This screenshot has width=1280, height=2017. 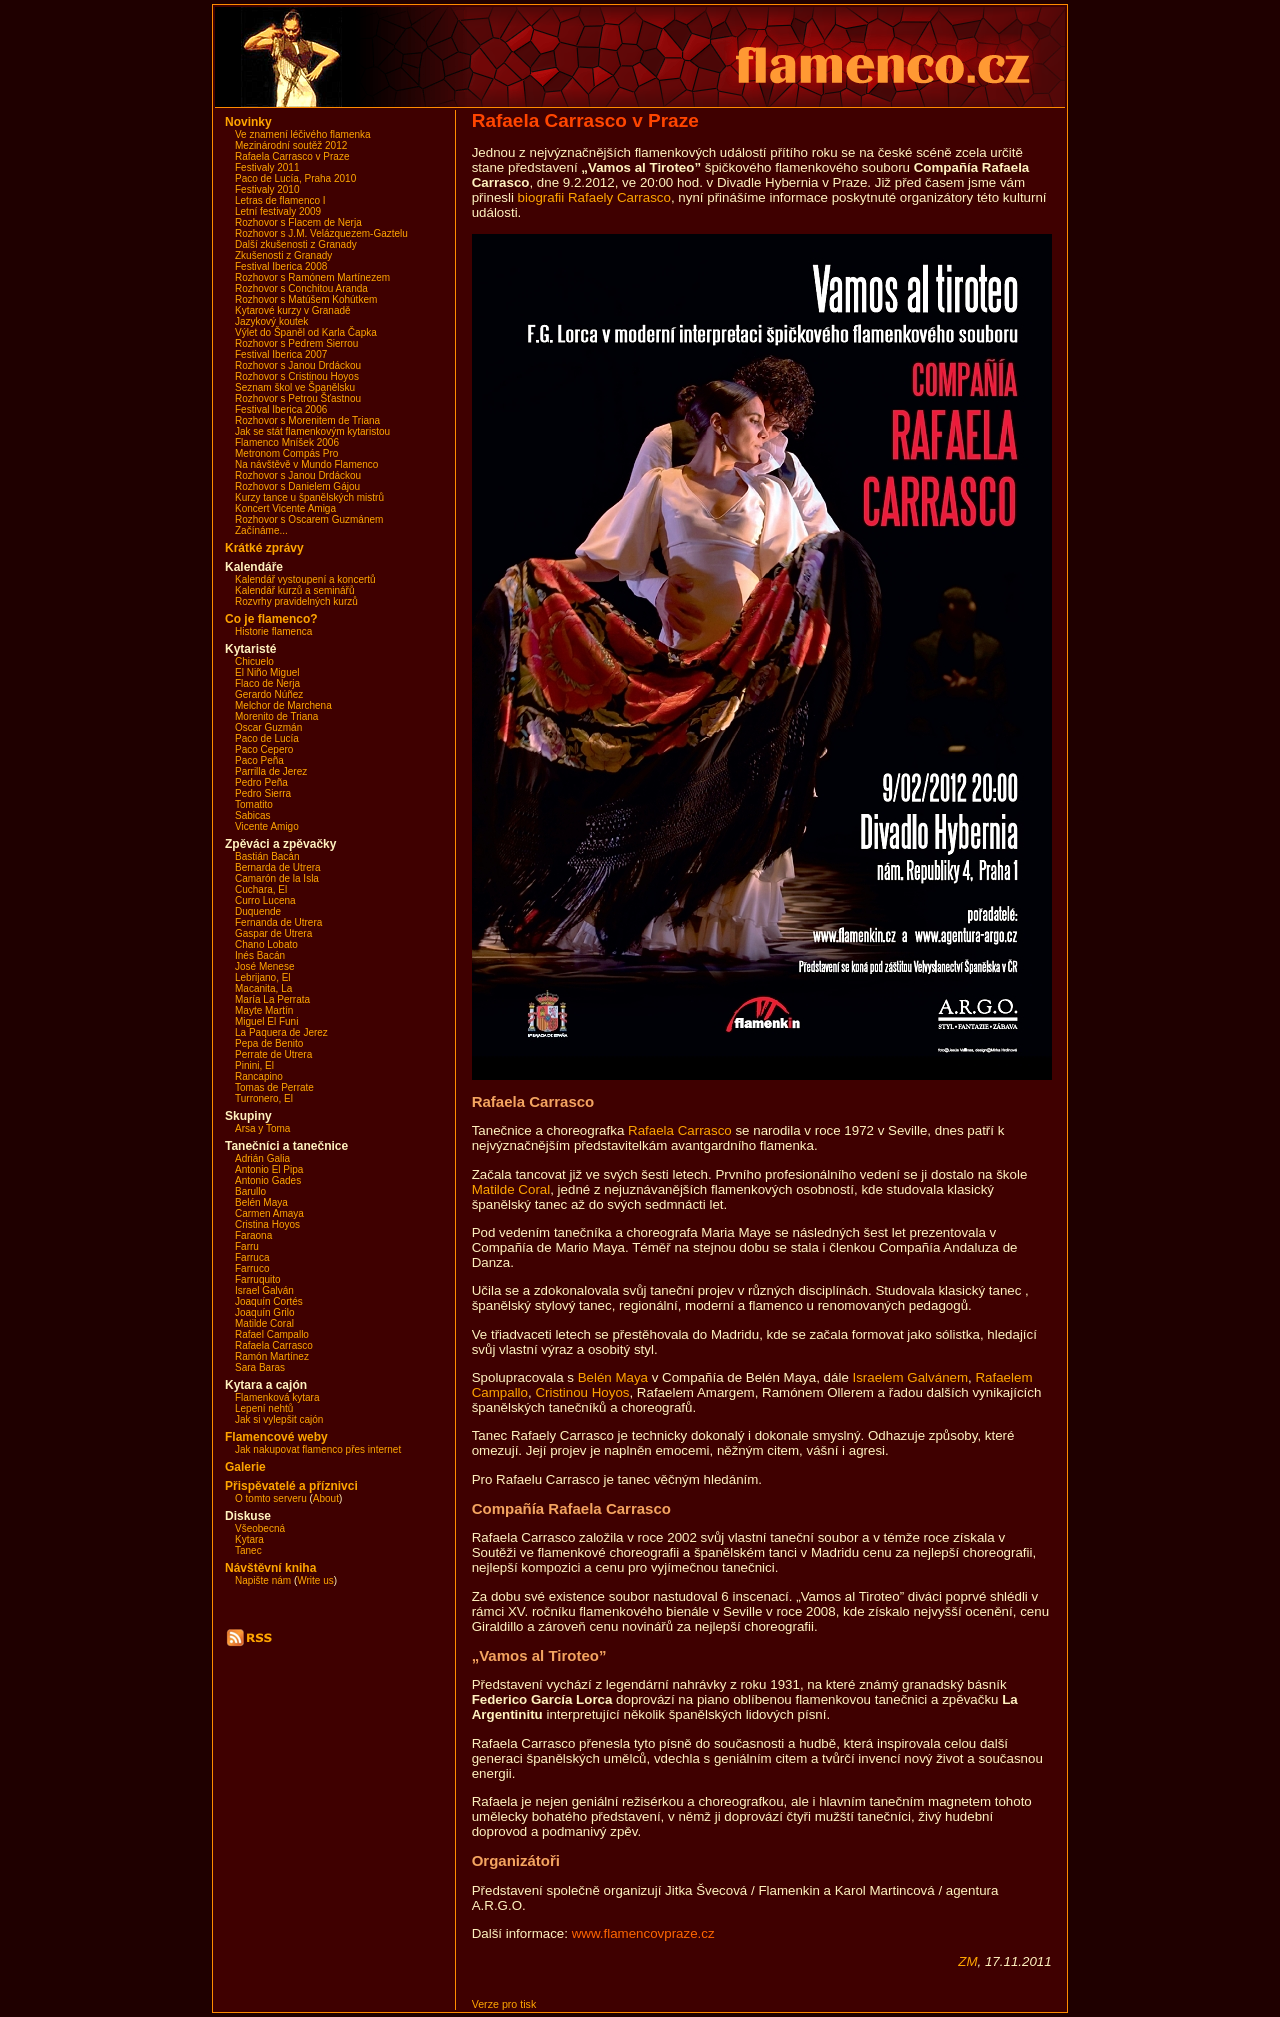 What do you see at coordinates (253, 1235) in the screenshot?
I see `Faraona` at bounding box center [253, 1235].